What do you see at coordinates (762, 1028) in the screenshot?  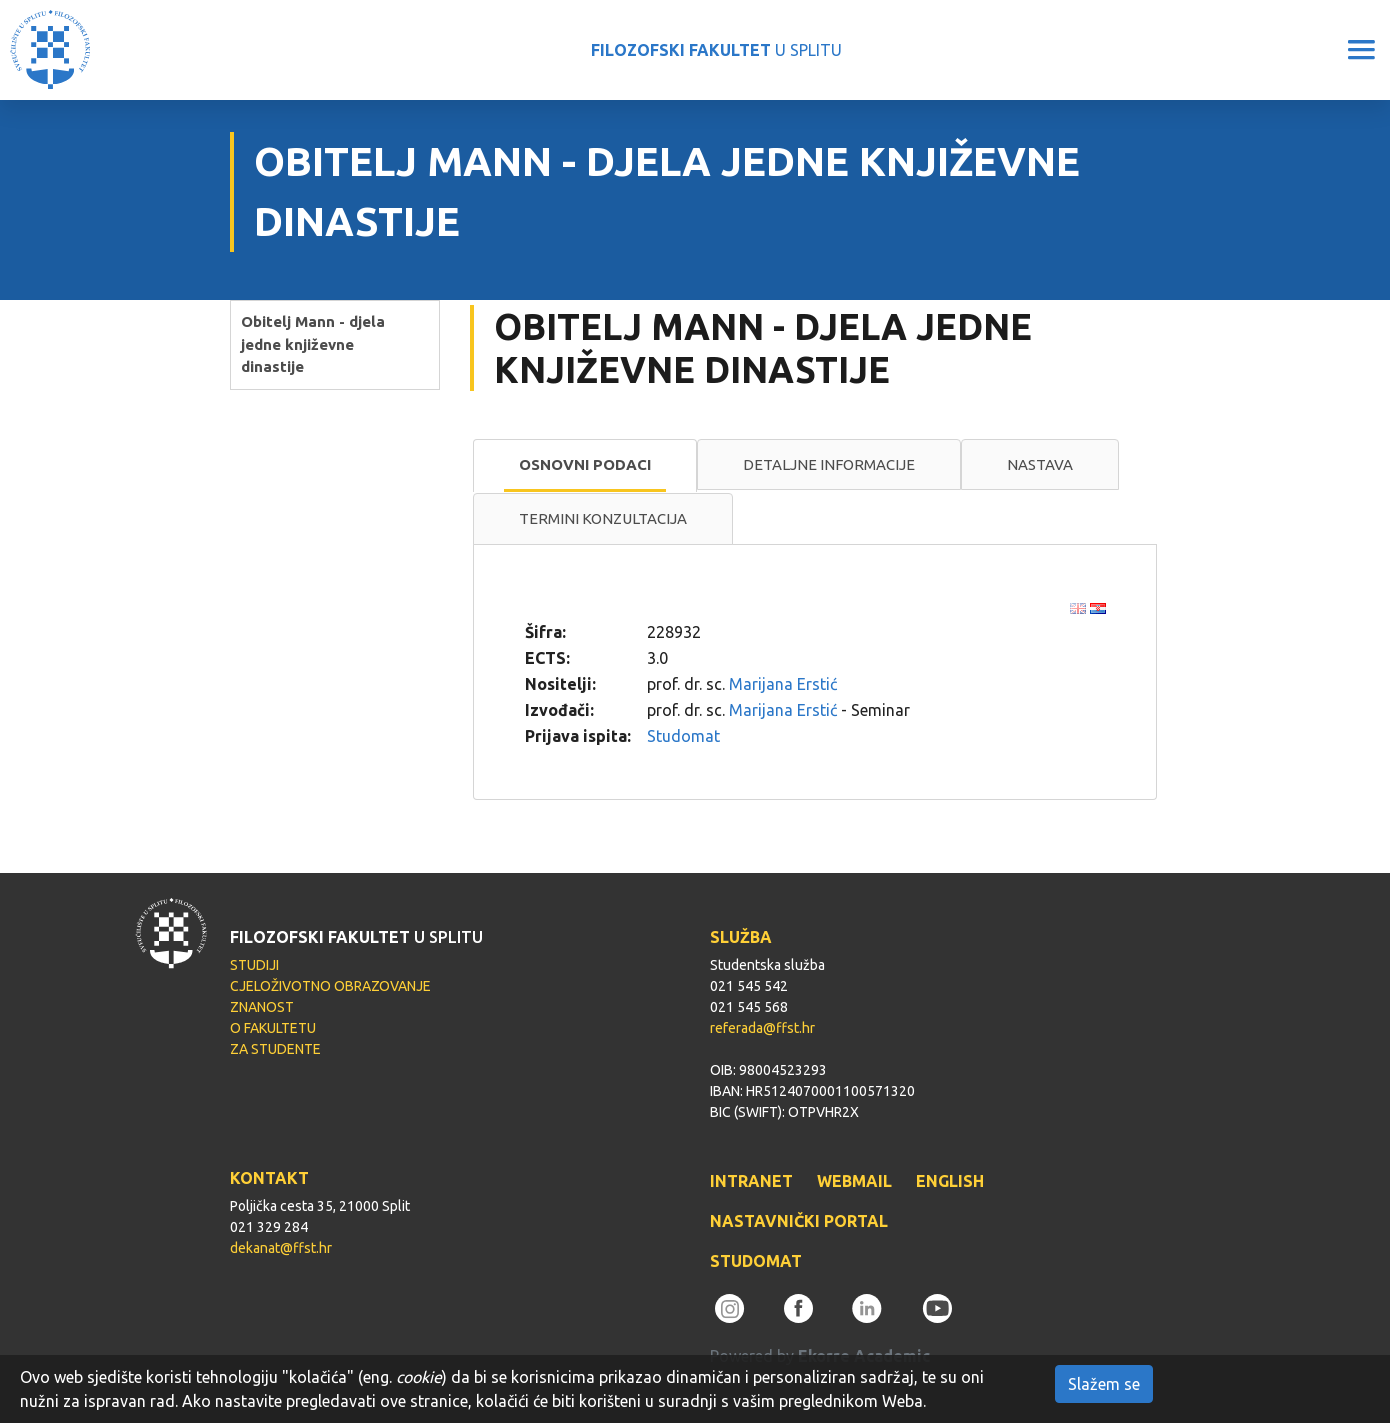 I see `referada@ffst.hr` at bounding box center [762, 1028].